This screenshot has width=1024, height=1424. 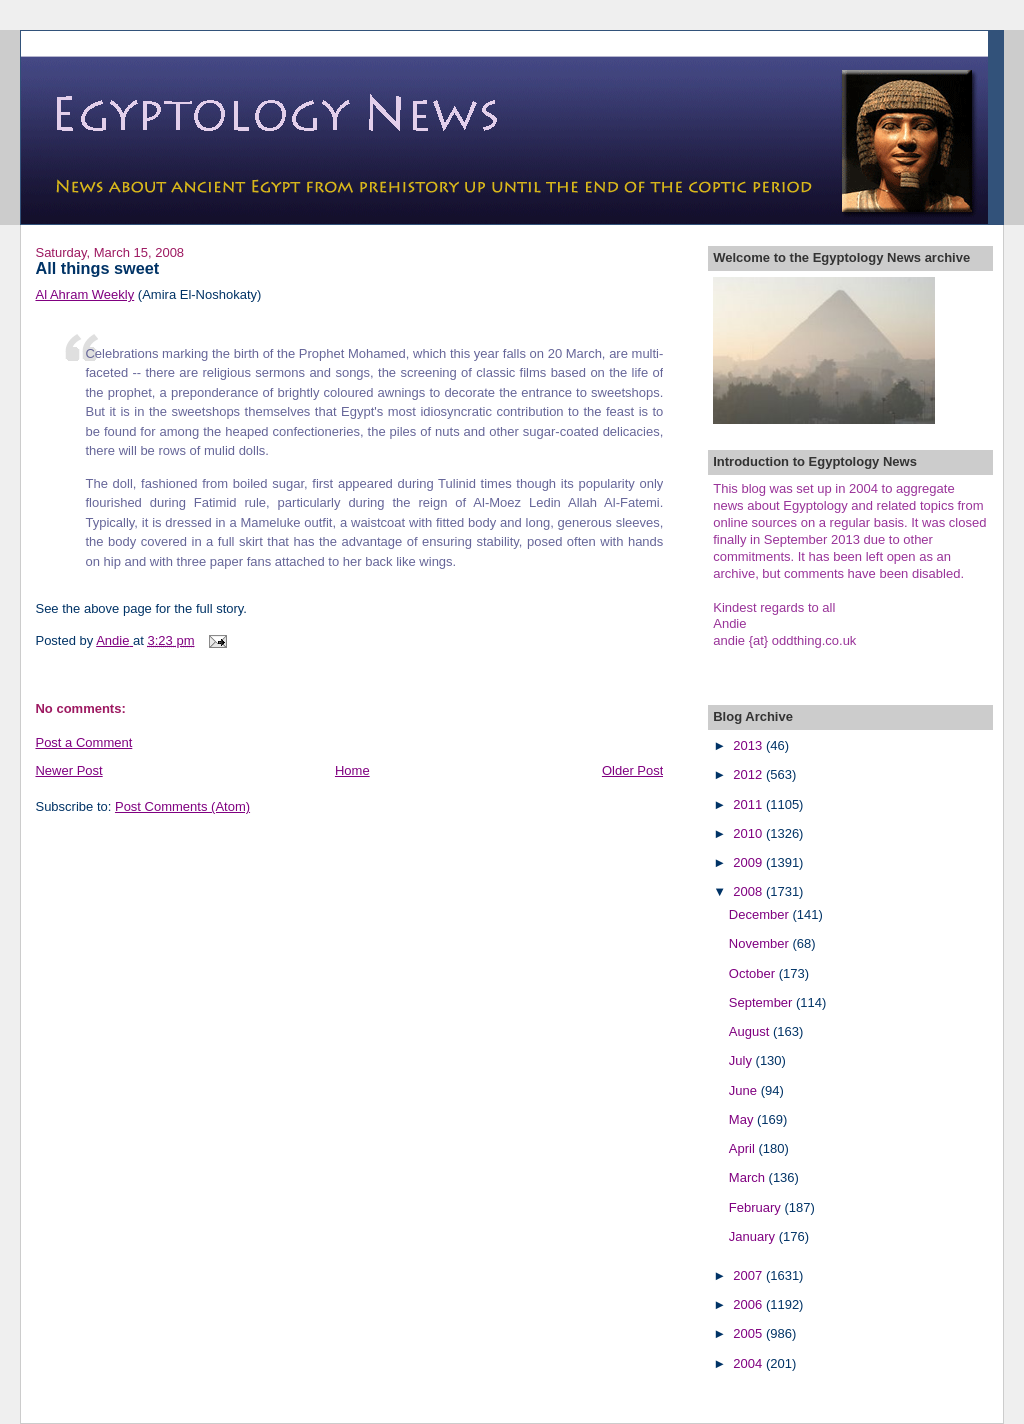 I want to click on Post a Comment, so click(x=83, y=742).